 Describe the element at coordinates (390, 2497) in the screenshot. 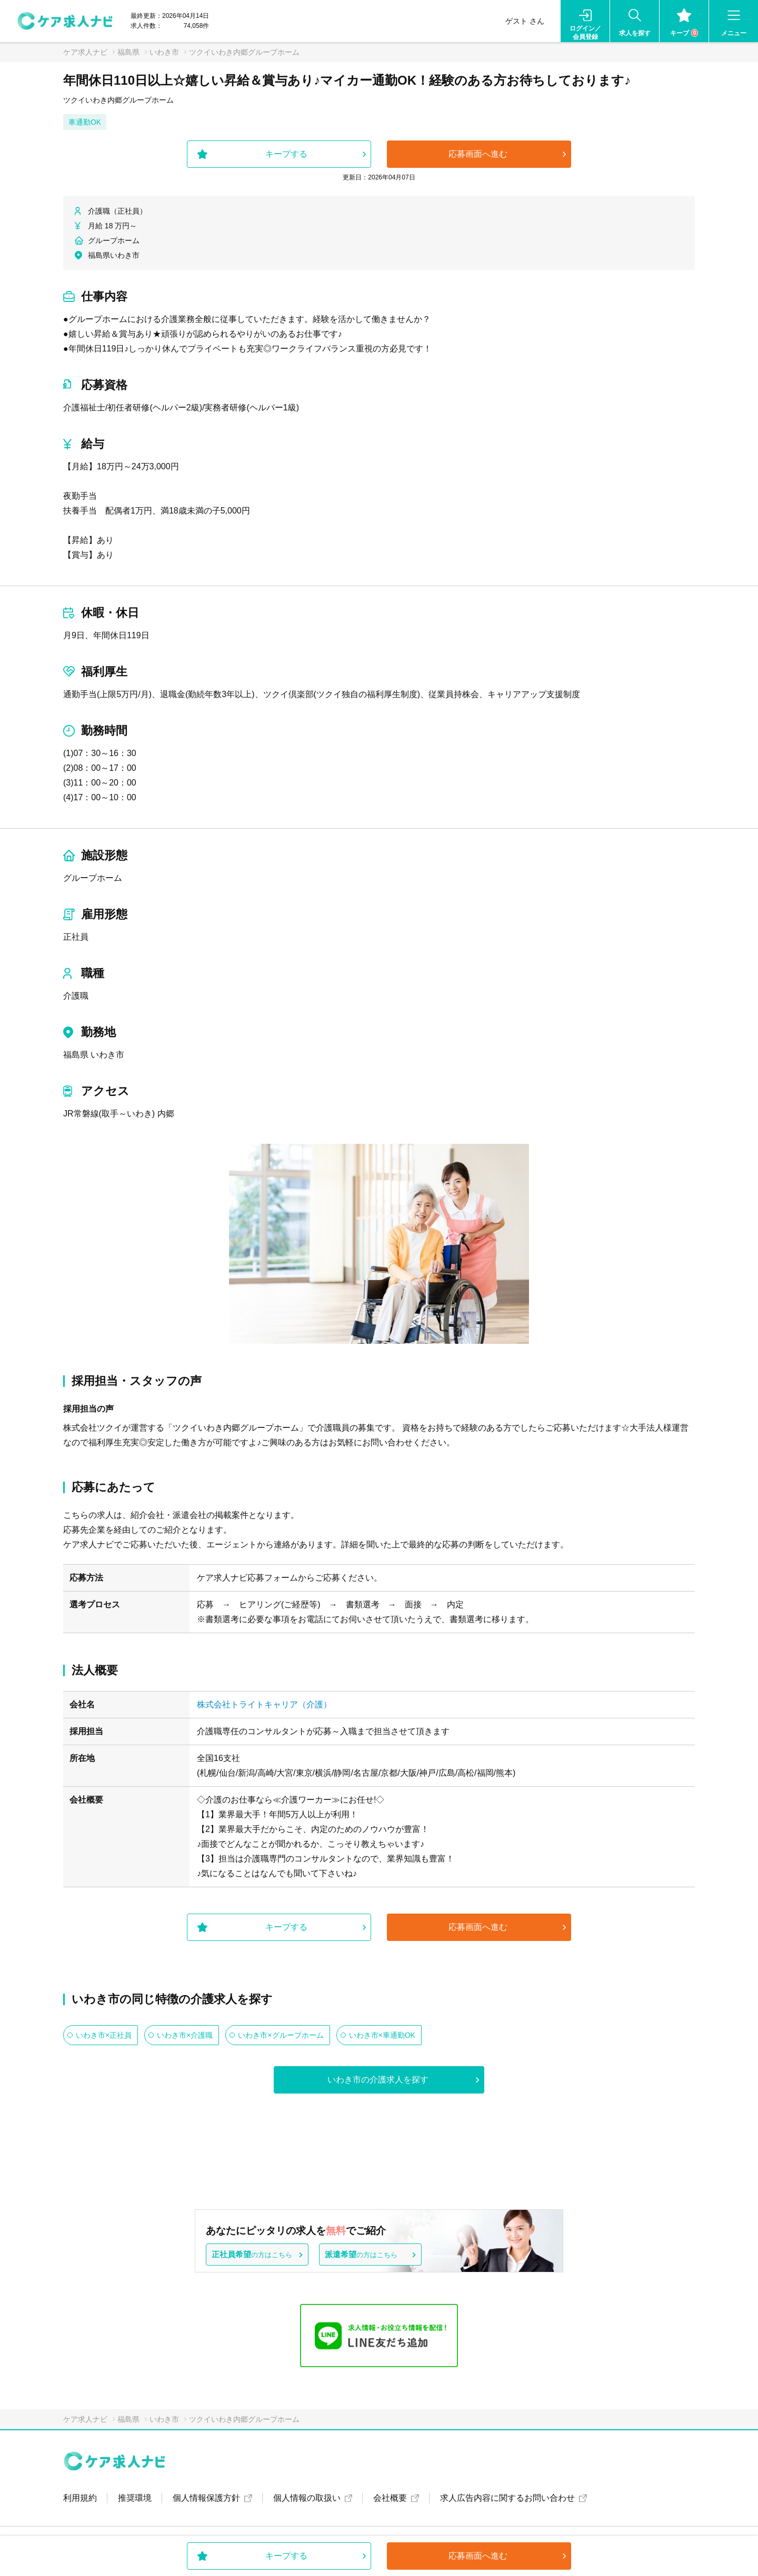

I see `会社概要` at that location.